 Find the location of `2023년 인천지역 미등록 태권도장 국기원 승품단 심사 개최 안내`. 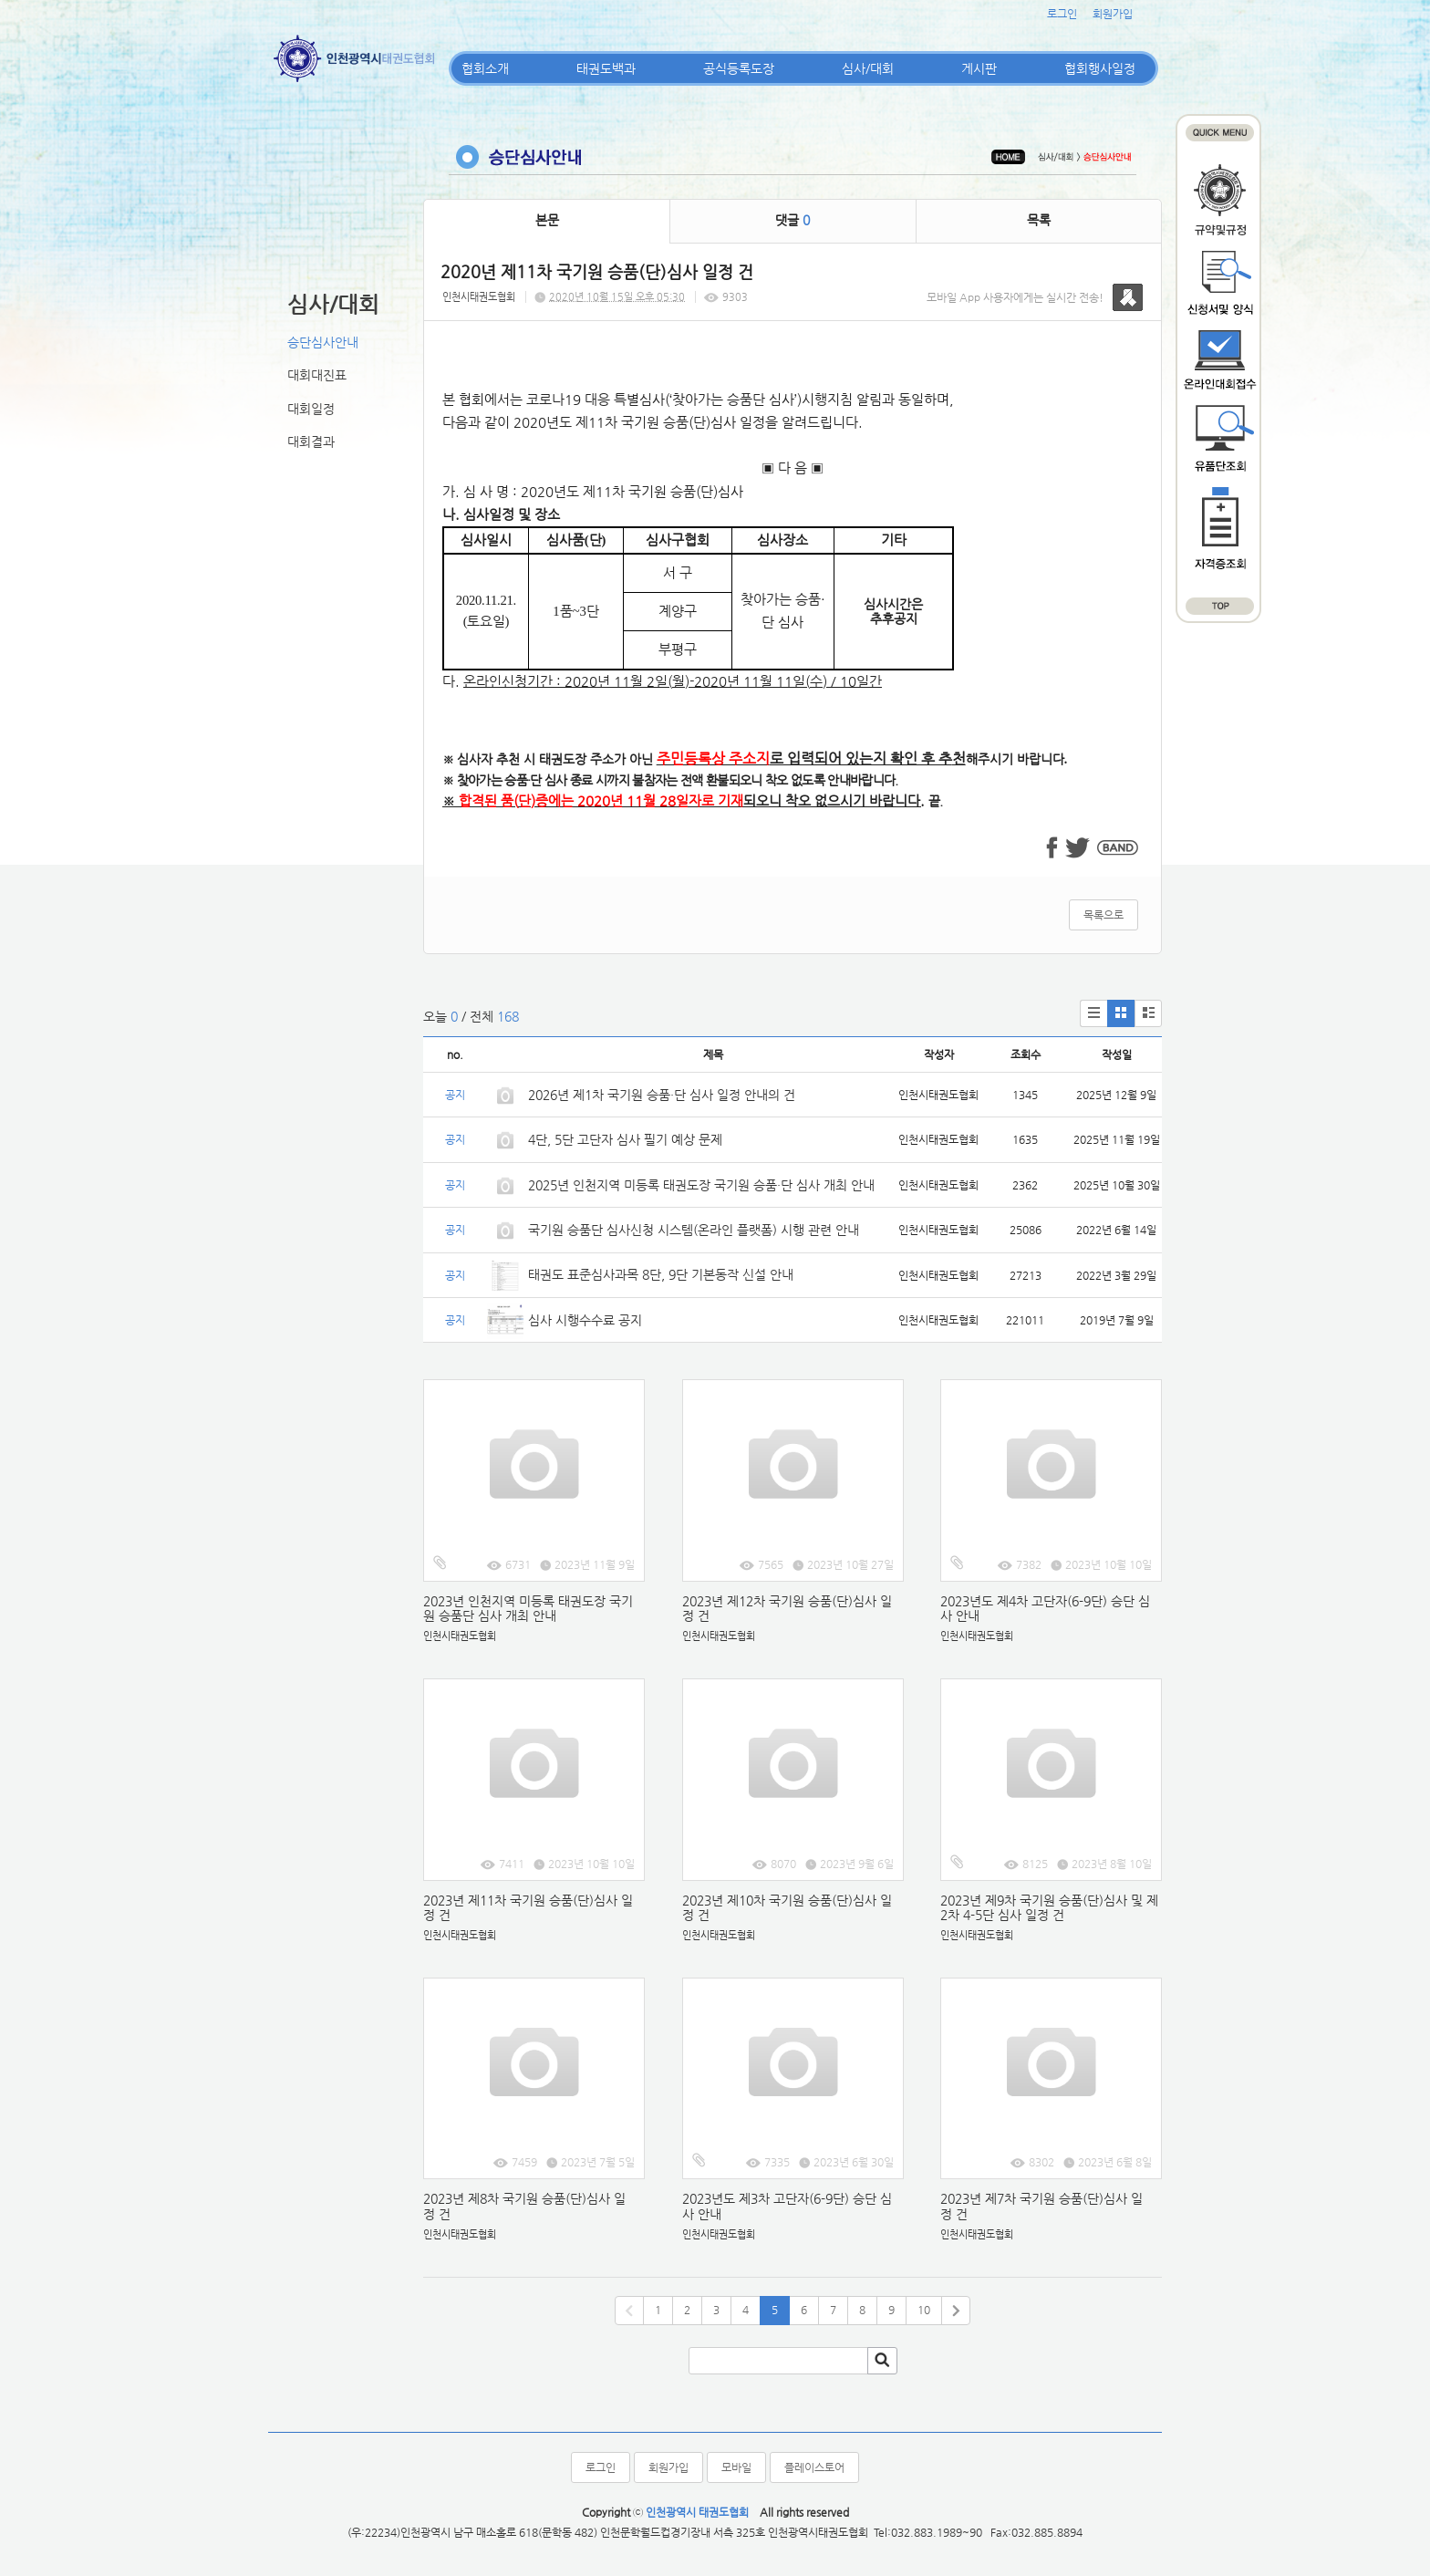

2023년 인천지역 미등록 태권도장 국기원 승품단 심사 개최 안내 is located at coordinates (528, 1609).